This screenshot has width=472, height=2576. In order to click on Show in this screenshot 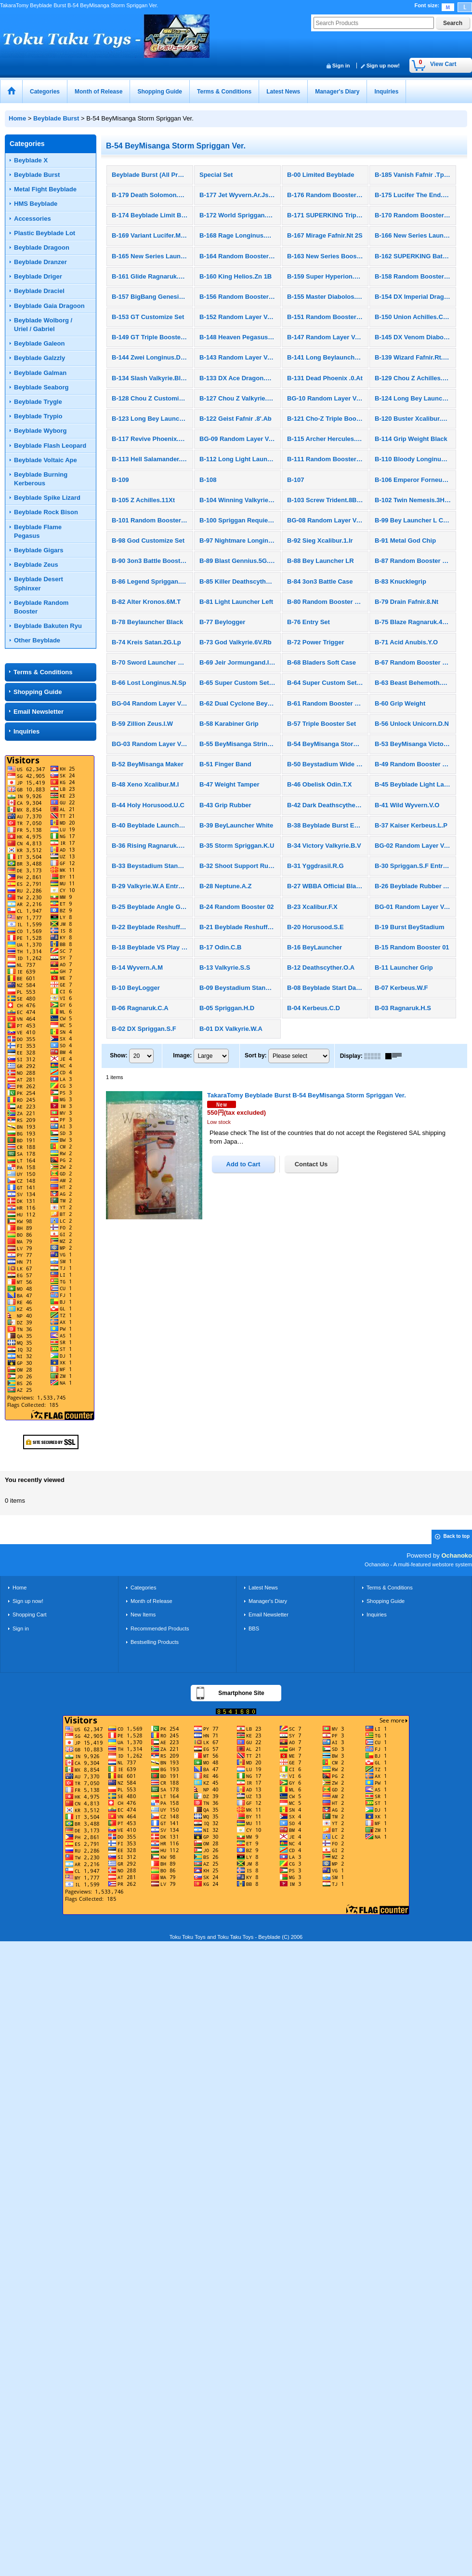, I will do `click(118, 1055)`.